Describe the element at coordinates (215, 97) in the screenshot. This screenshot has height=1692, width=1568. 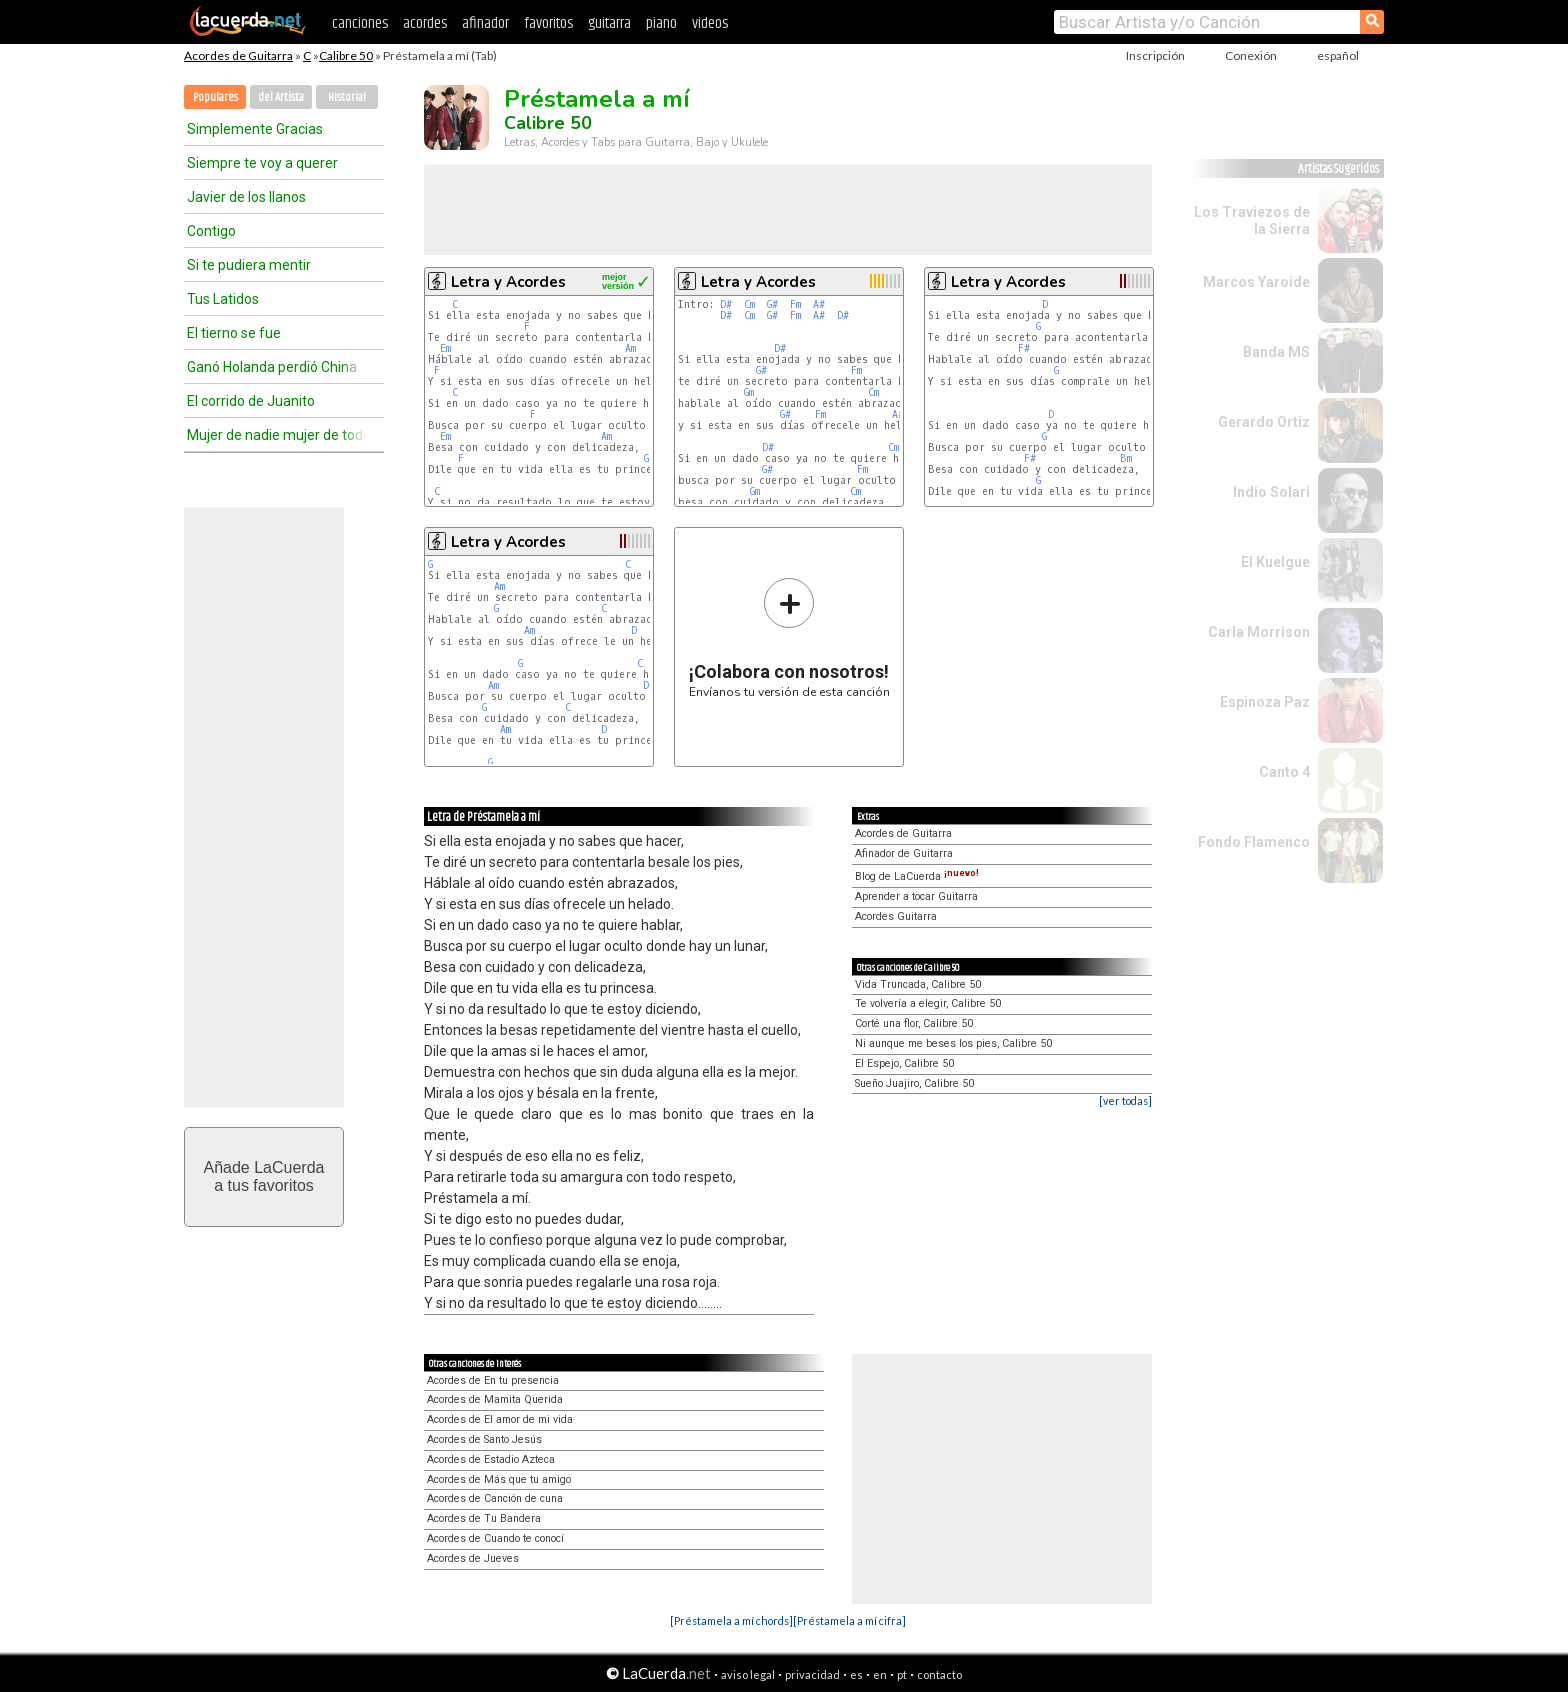
I see `Populares` at that location.